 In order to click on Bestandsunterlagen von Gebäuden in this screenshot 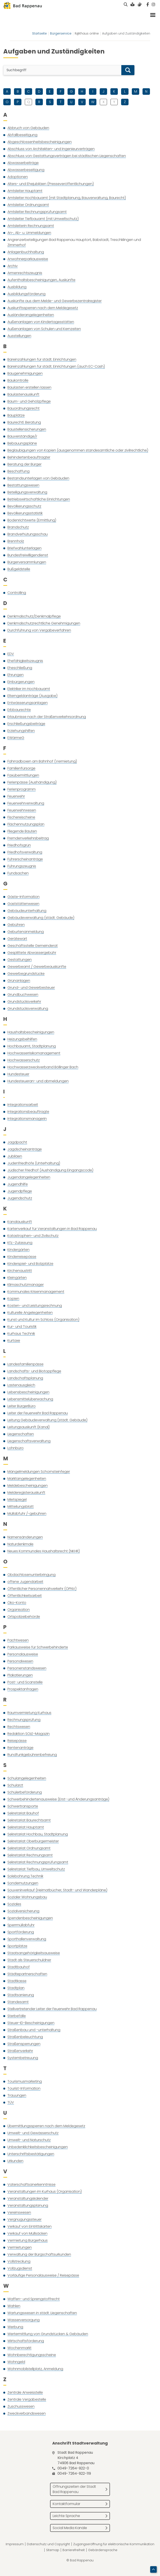, I will do `click(38, 478)`.